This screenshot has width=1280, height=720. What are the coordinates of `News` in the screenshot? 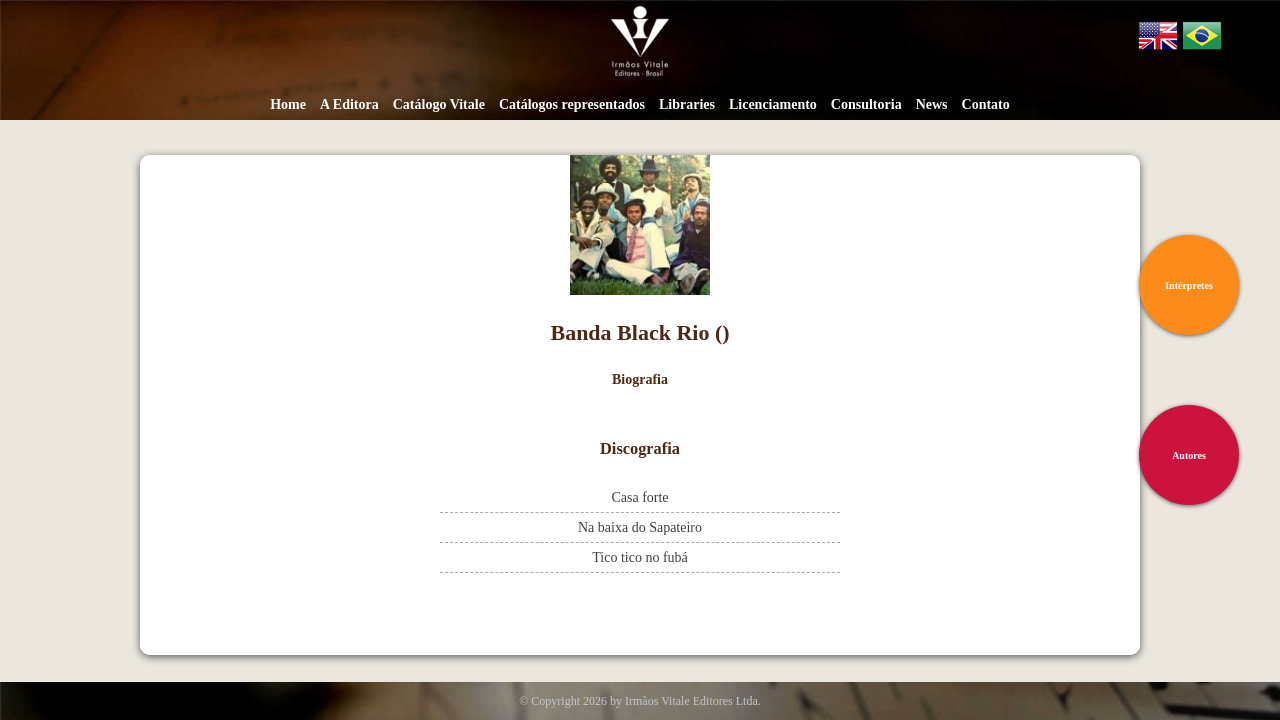 It's located at (932, 104).